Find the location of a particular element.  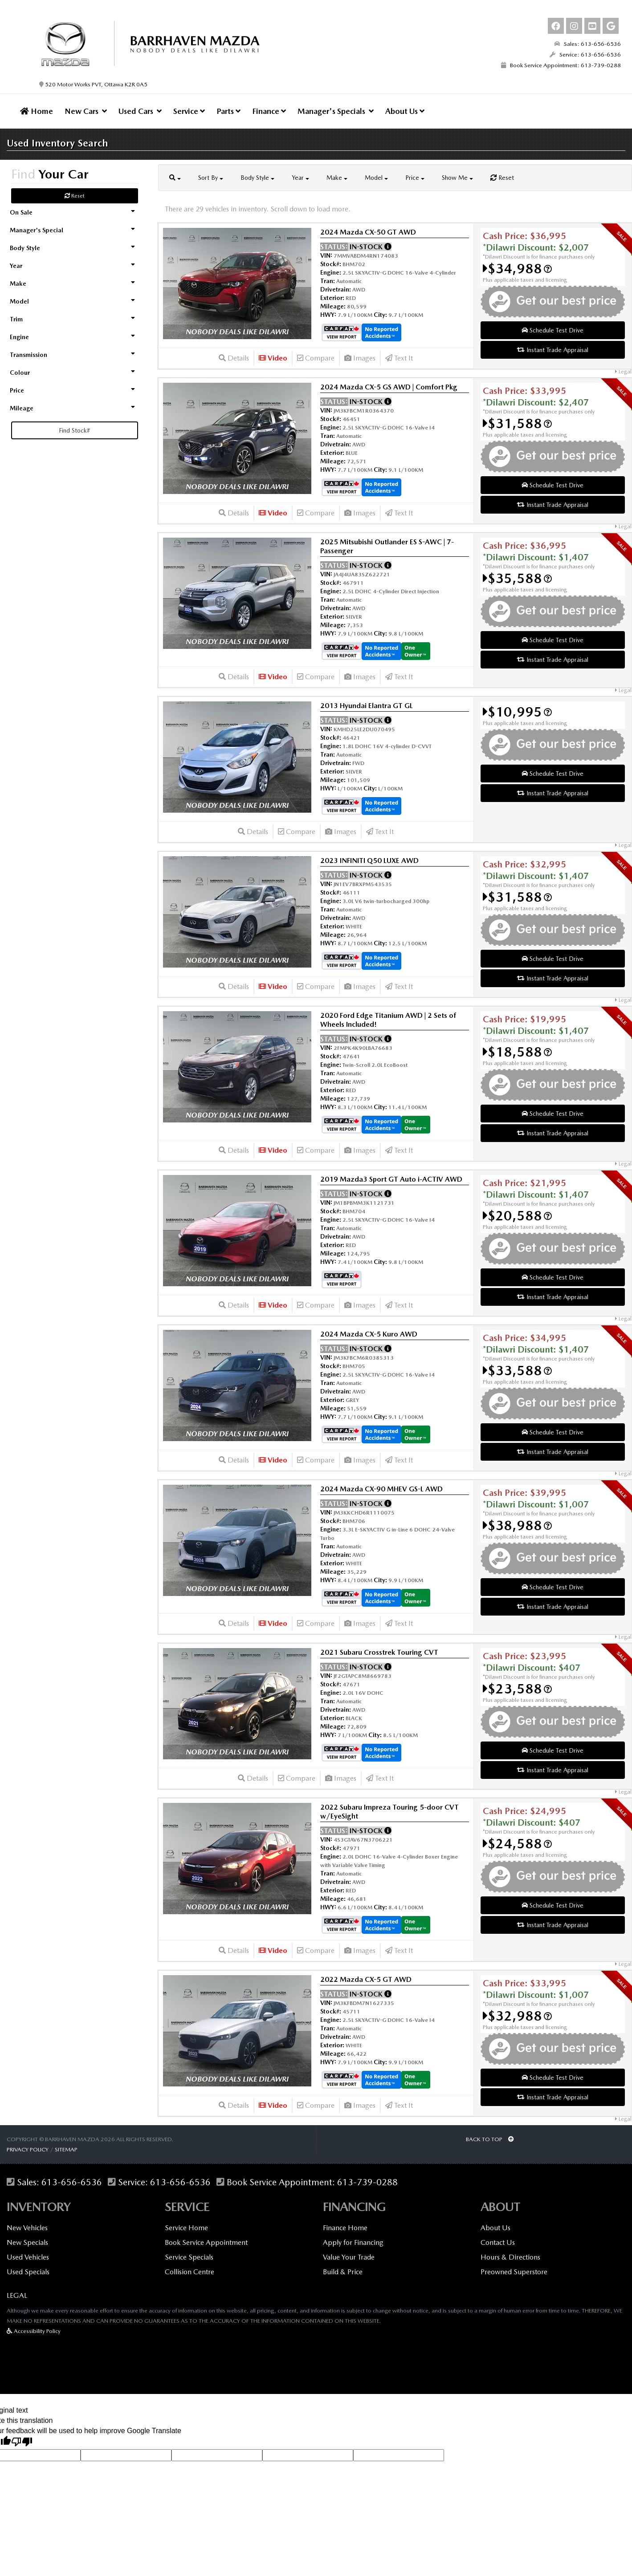

Sort By is located at coordinates (210, 177).